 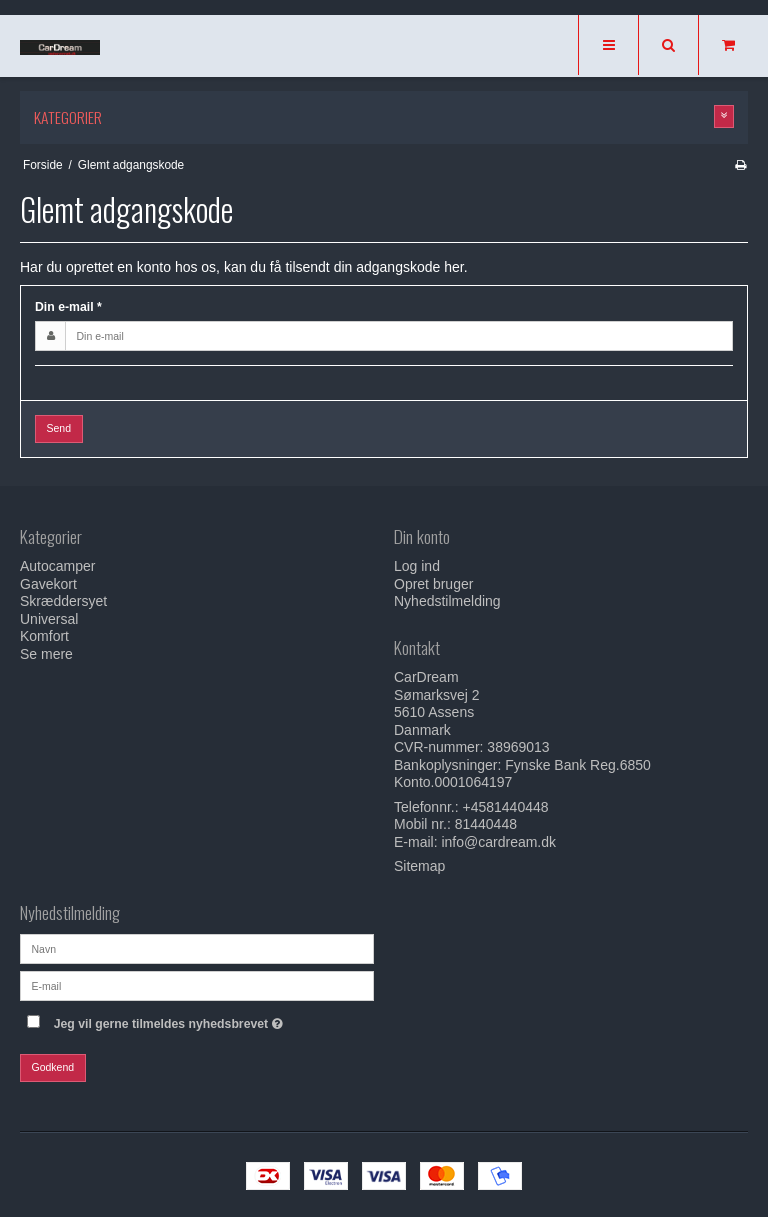 What do you see at coordinates (419, 866) in the screenshot?
I see `Sitemap` at bounding box center [419, 866].